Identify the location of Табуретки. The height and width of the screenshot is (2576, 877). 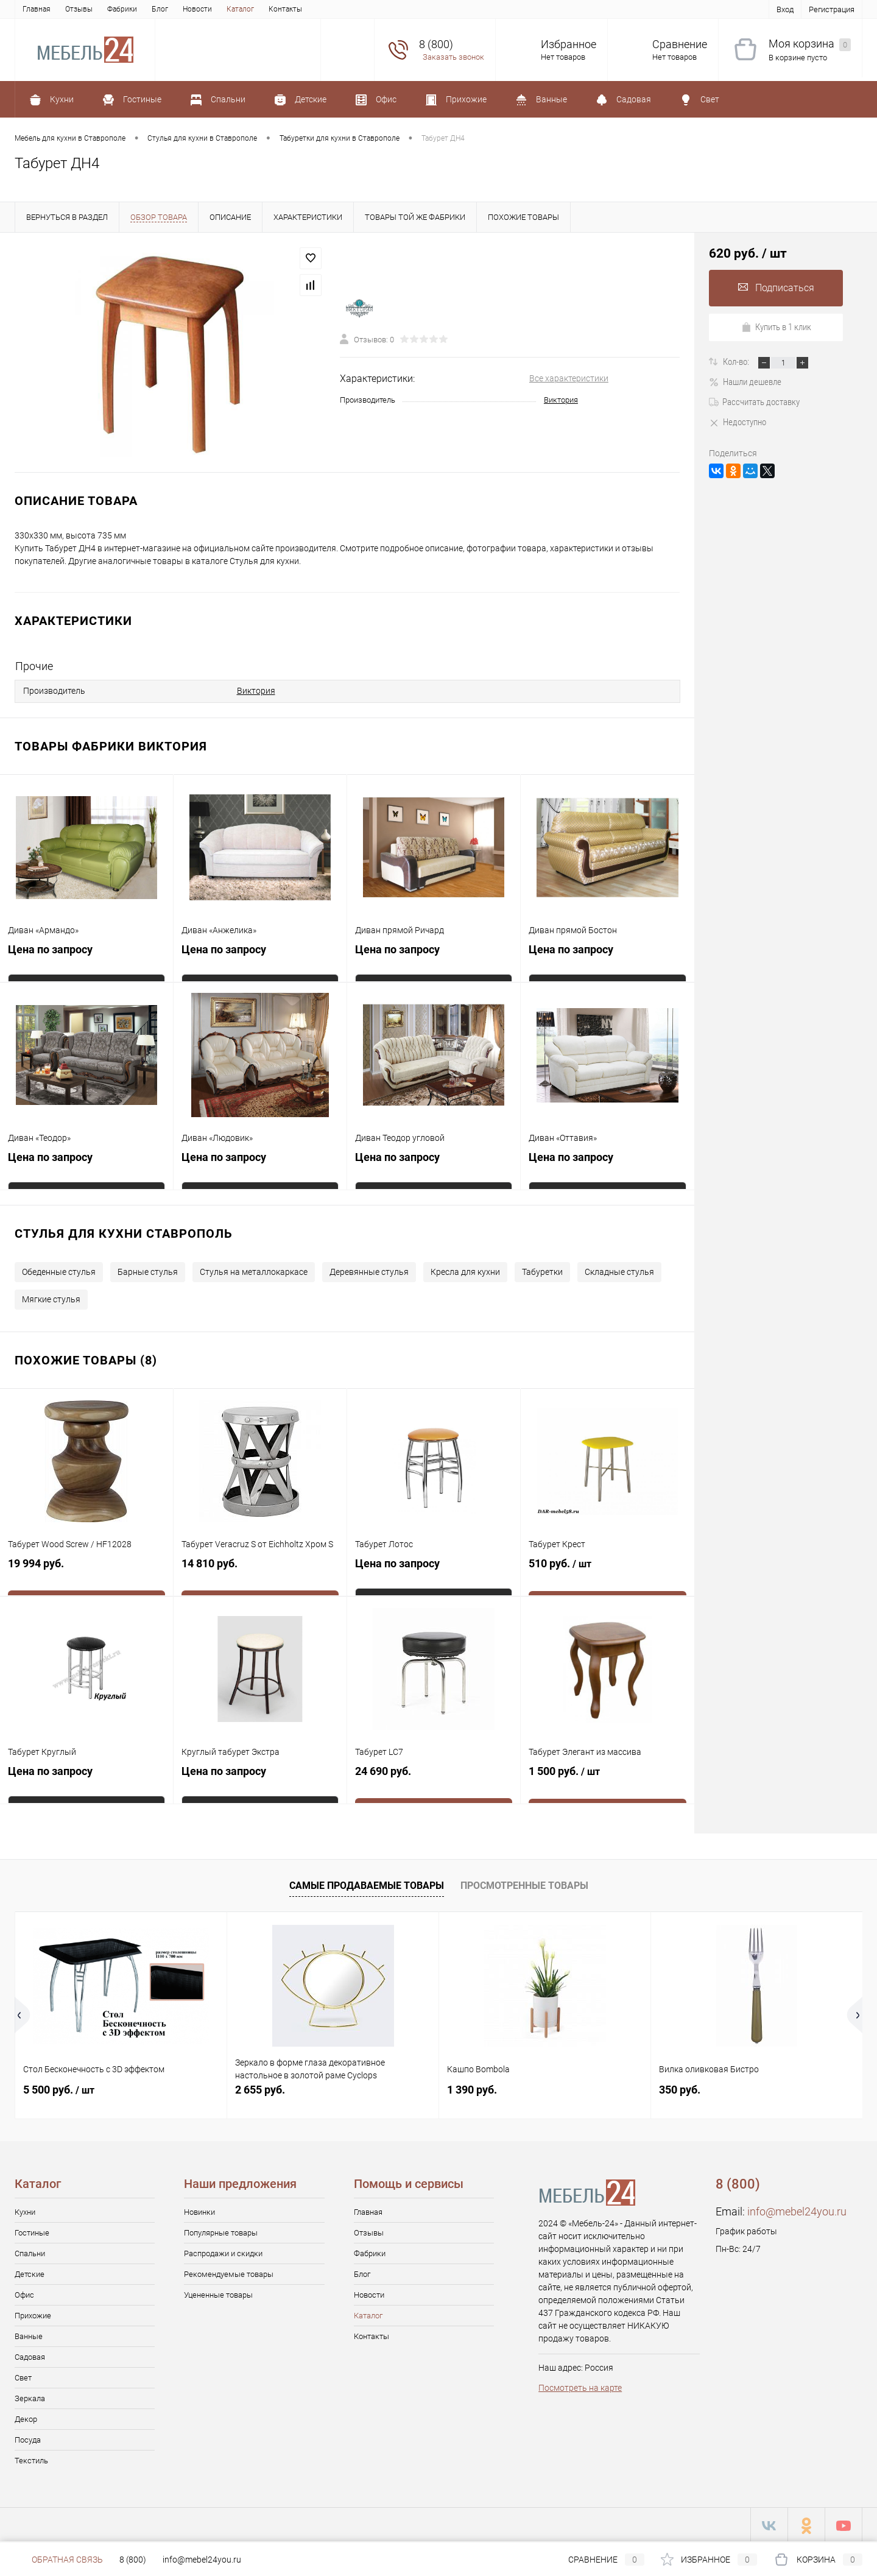
(542, 1270).